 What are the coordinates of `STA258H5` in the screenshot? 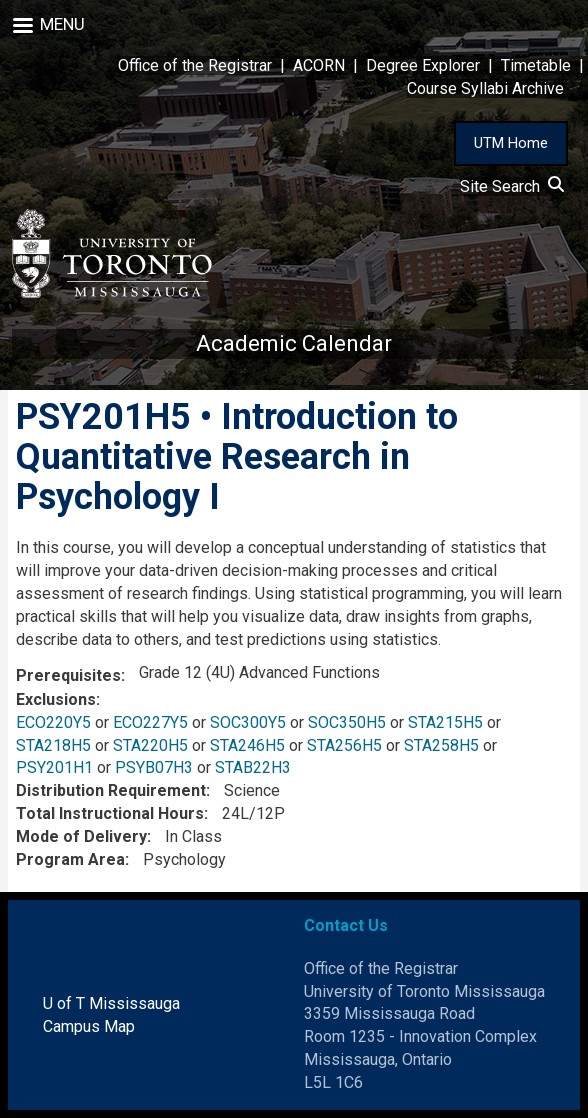 It's located at (441, 745).